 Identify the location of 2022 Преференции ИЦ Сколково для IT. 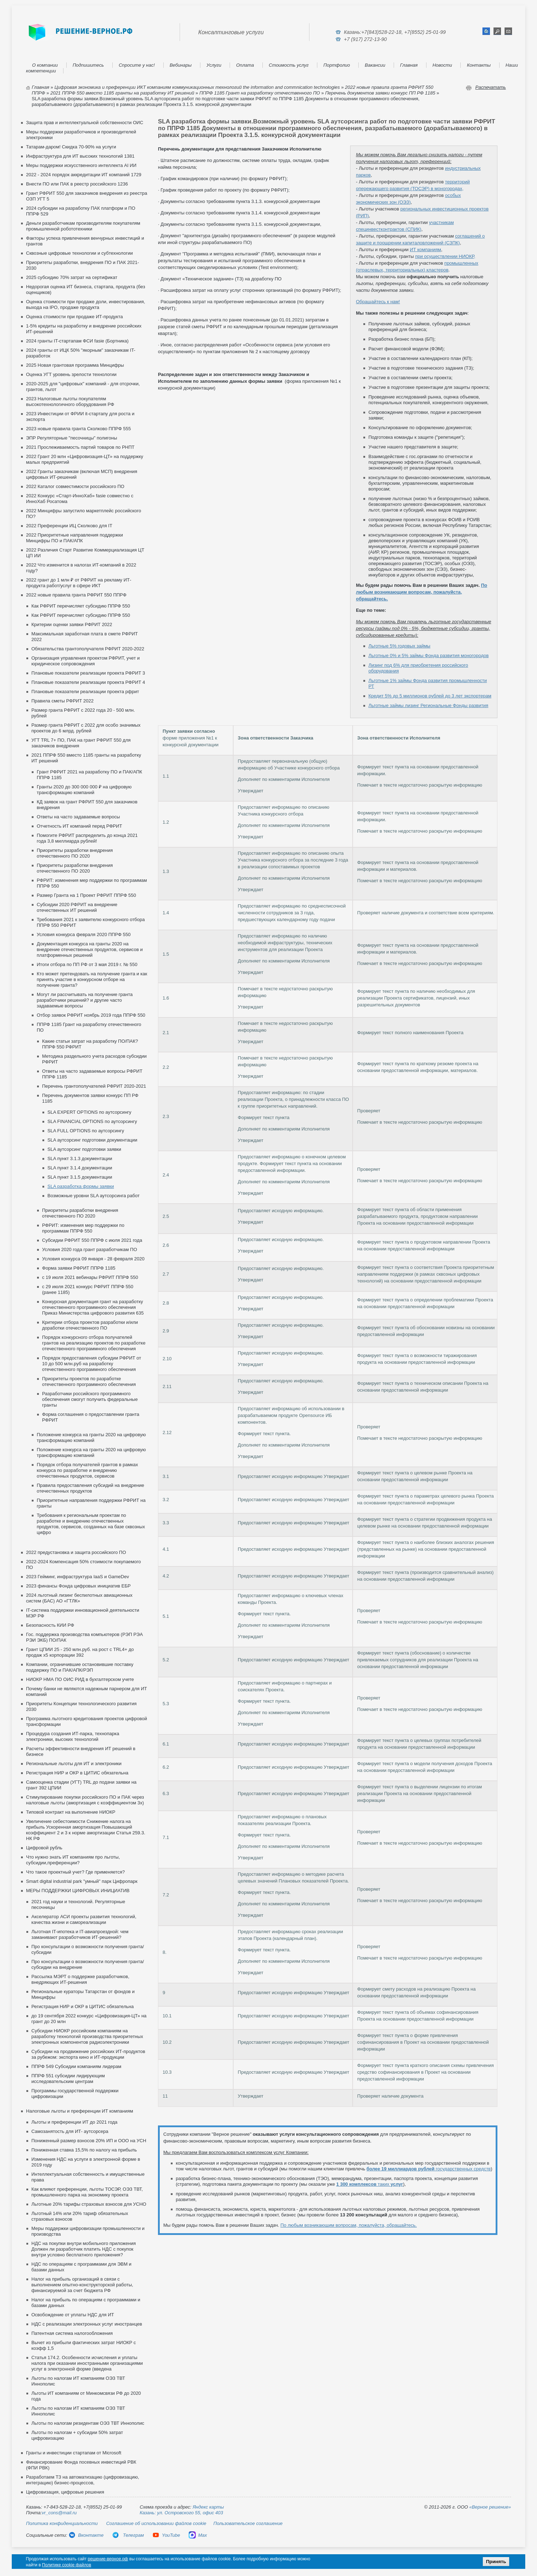
(69, 525).